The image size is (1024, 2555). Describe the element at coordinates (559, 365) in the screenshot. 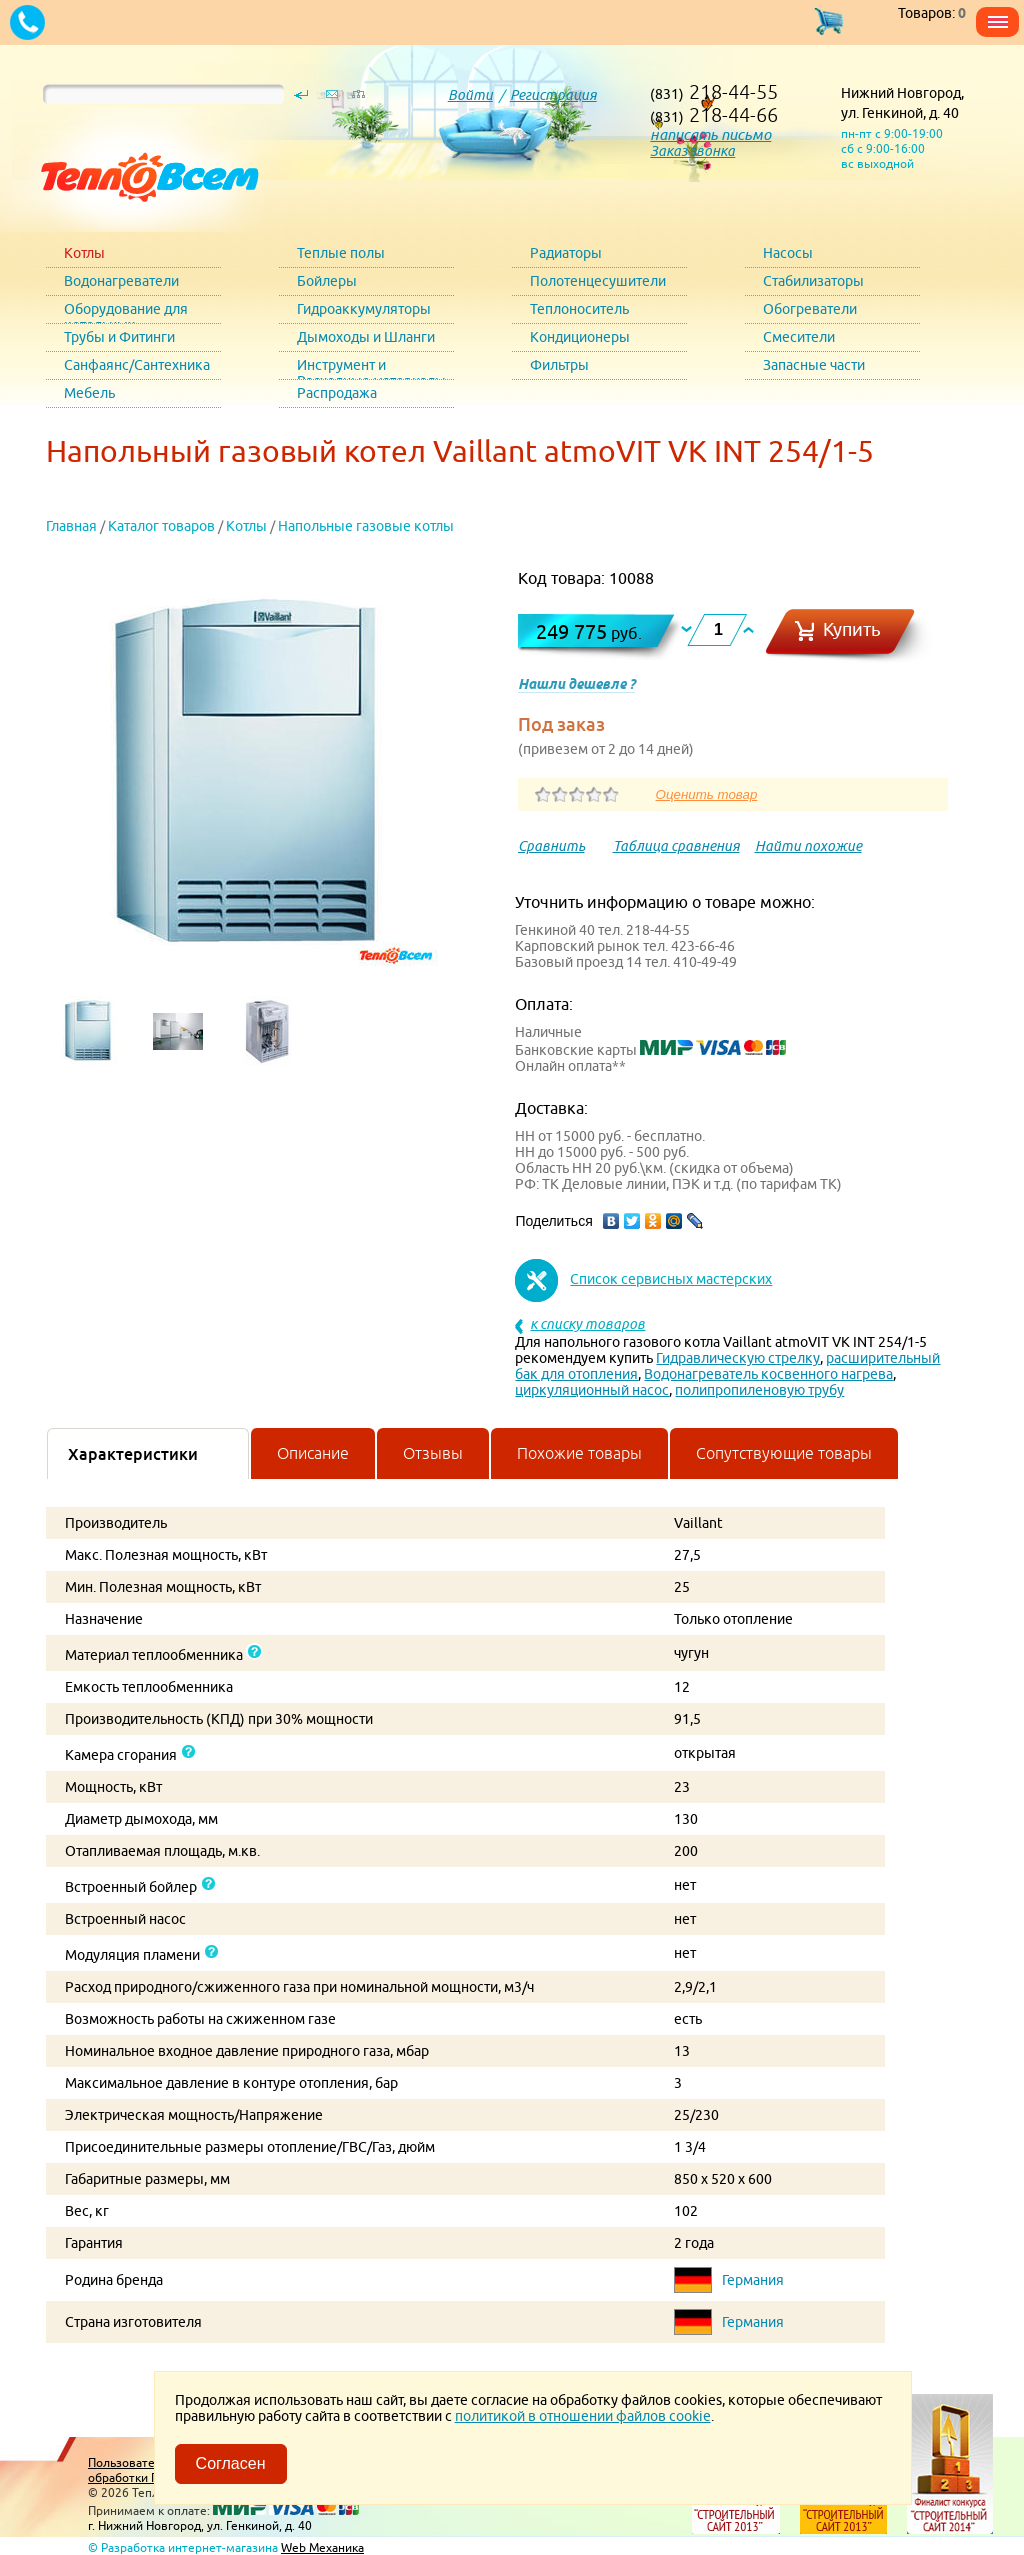

I see `Фильтры` at that location.